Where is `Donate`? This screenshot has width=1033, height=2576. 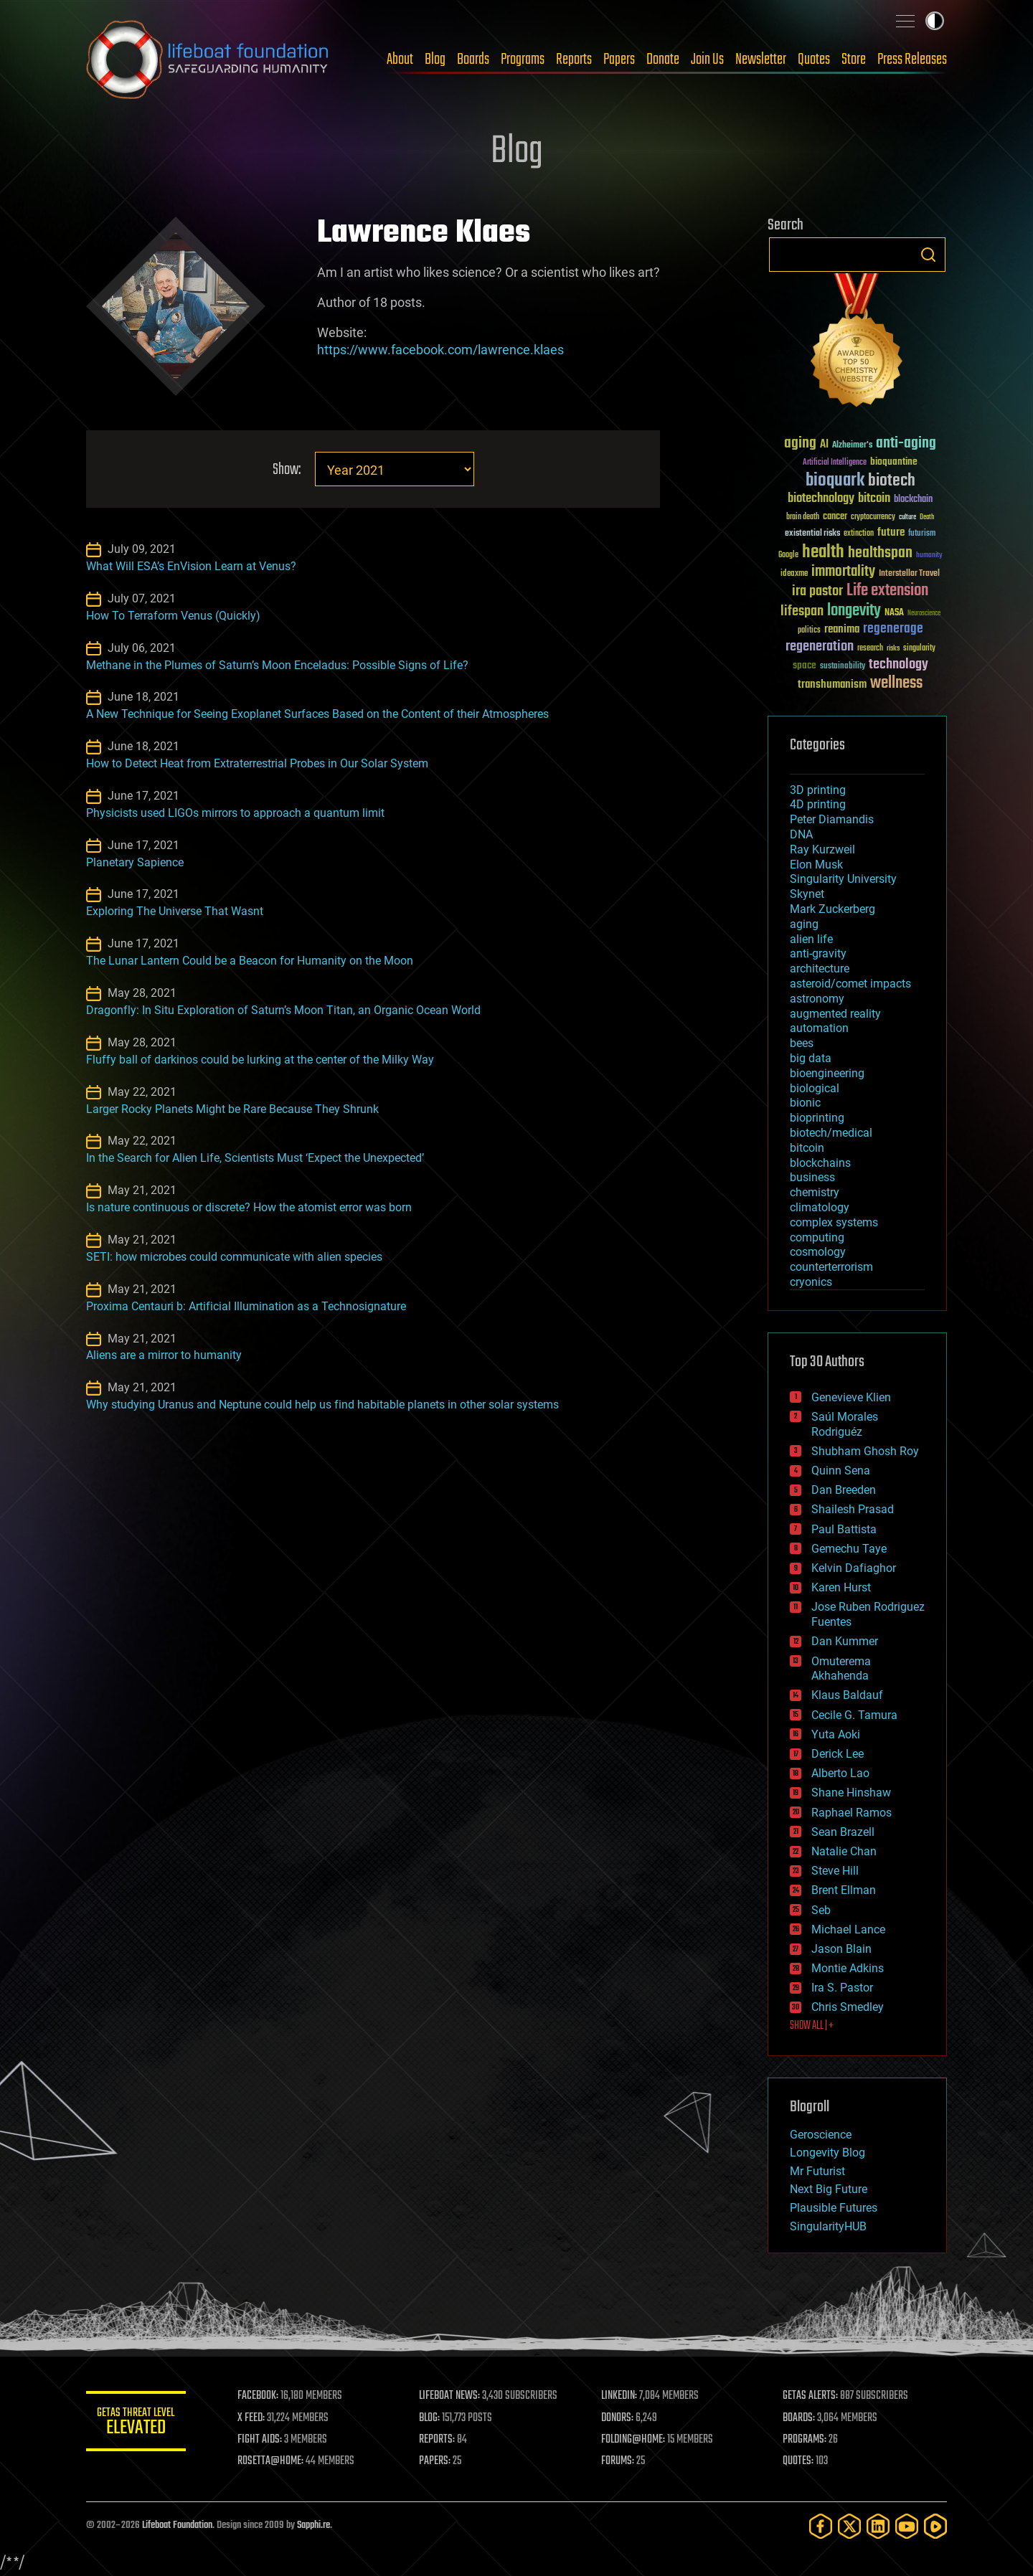
Donate is located at coordinates (662, 59).